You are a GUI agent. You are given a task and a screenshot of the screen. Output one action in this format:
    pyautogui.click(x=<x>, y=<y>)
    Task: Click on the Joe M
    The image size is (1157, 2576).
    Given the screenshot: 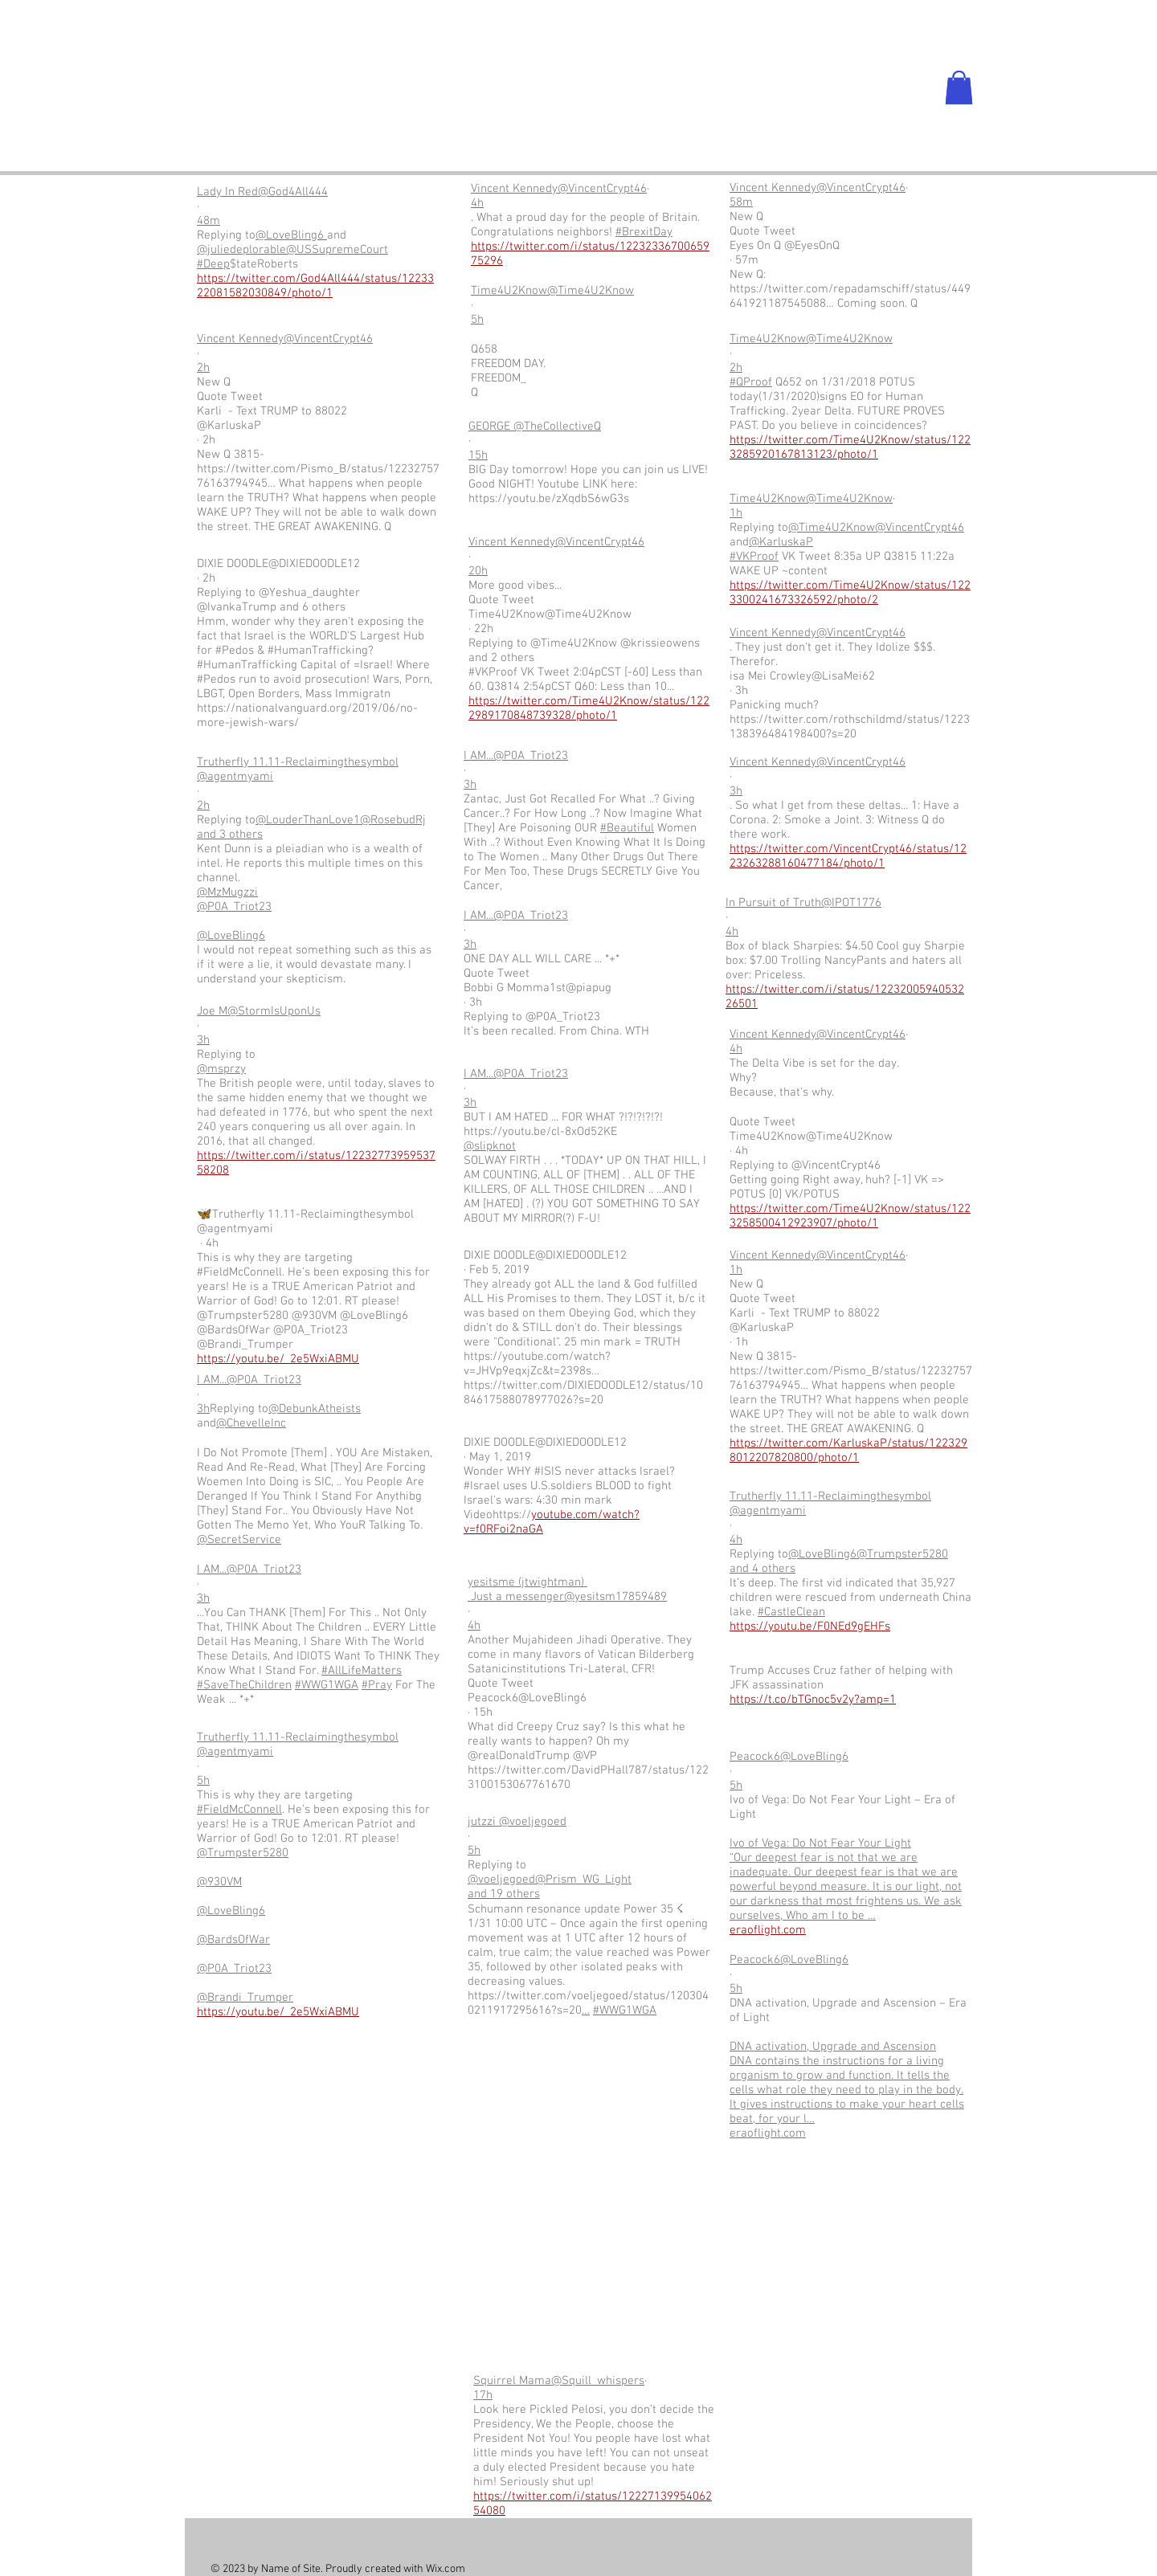 What is the action you would take?
    pyautogui.click(x=212, y=1011)
    